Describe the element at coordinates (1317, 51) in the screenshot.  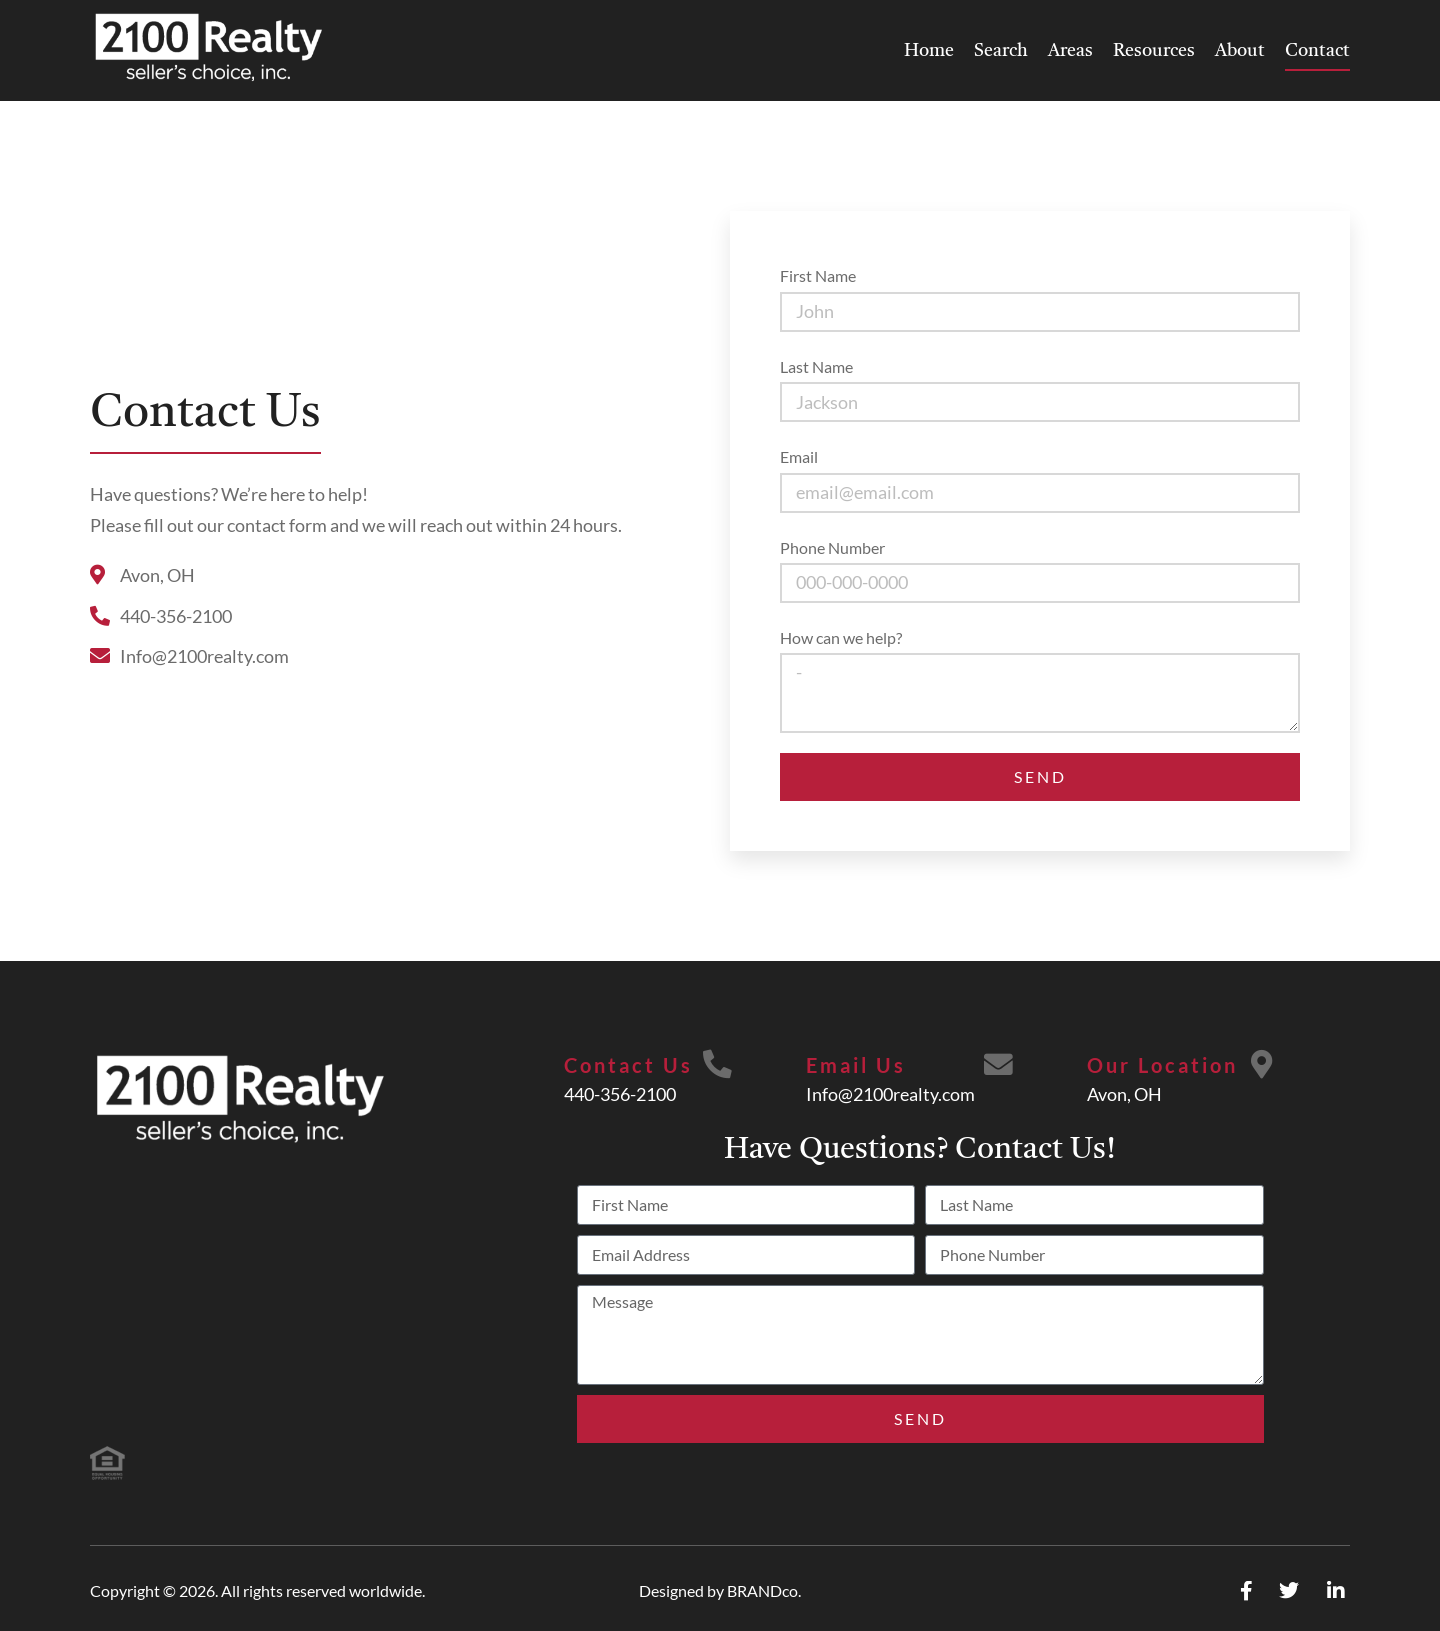
I see `Contact` at that location.